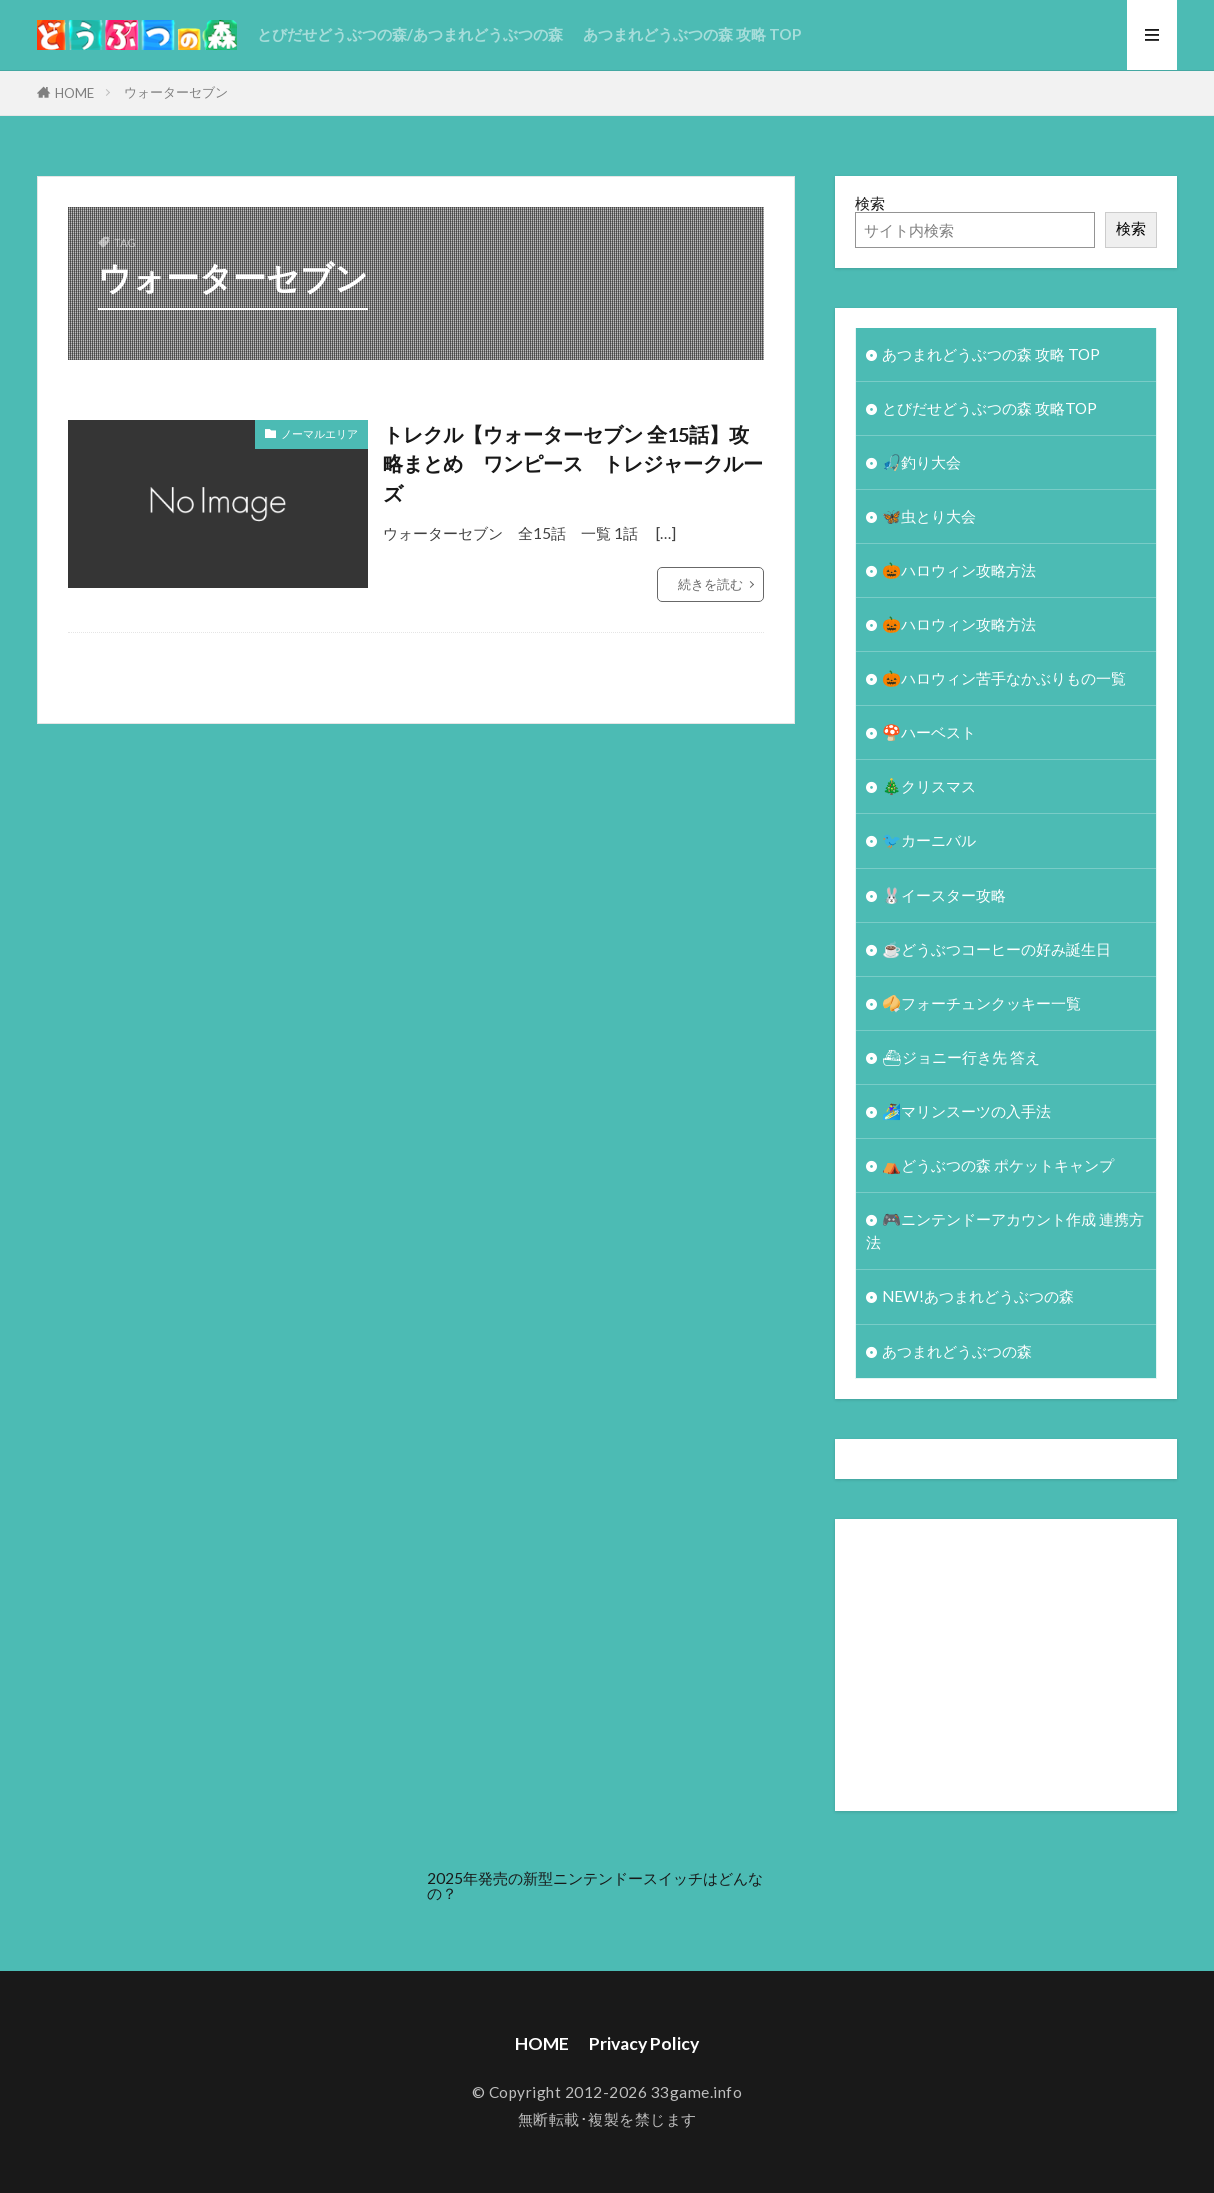  I want to click on 🎣釣り大会, so click(921, 462).